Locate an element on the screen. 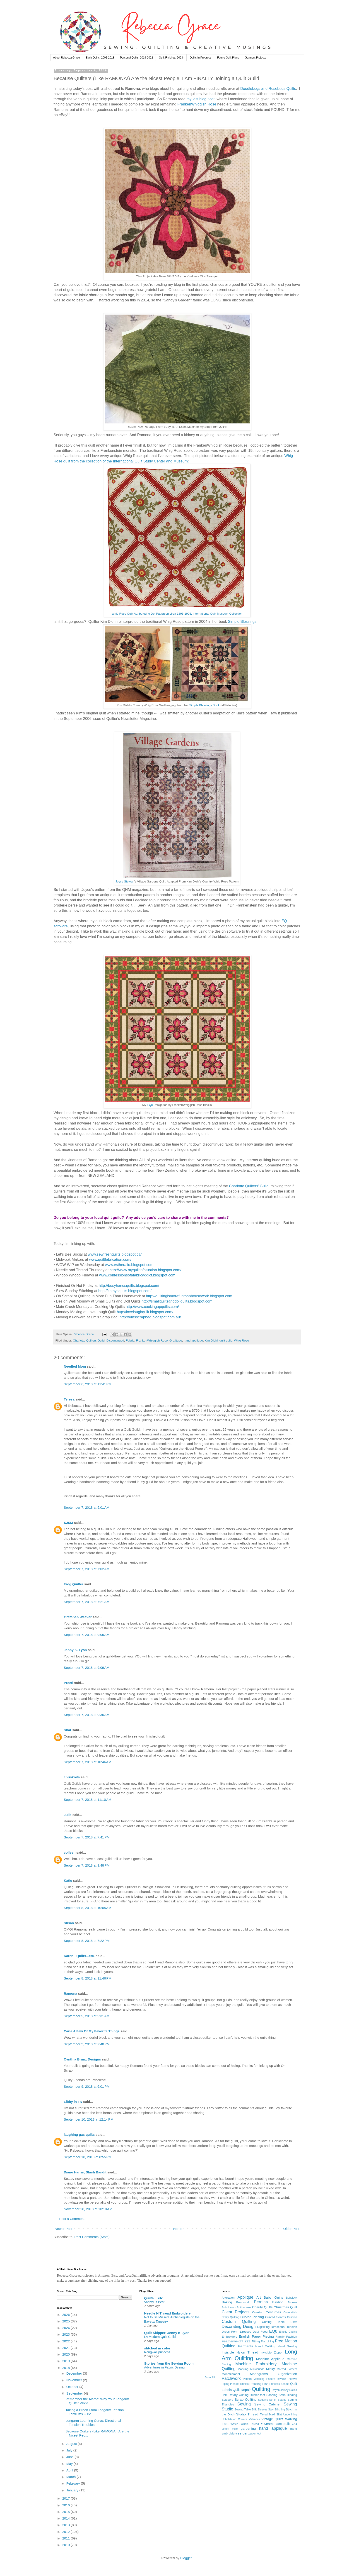 This screenshot has width=354, height=2576. October is located at coordinates (72, 2387).